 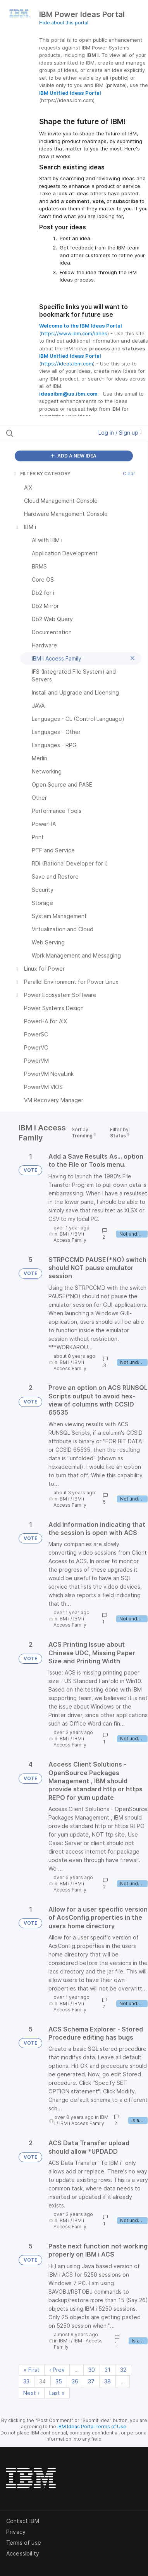 I want to click on Last » [Last page], so click(x=57, y=2393).